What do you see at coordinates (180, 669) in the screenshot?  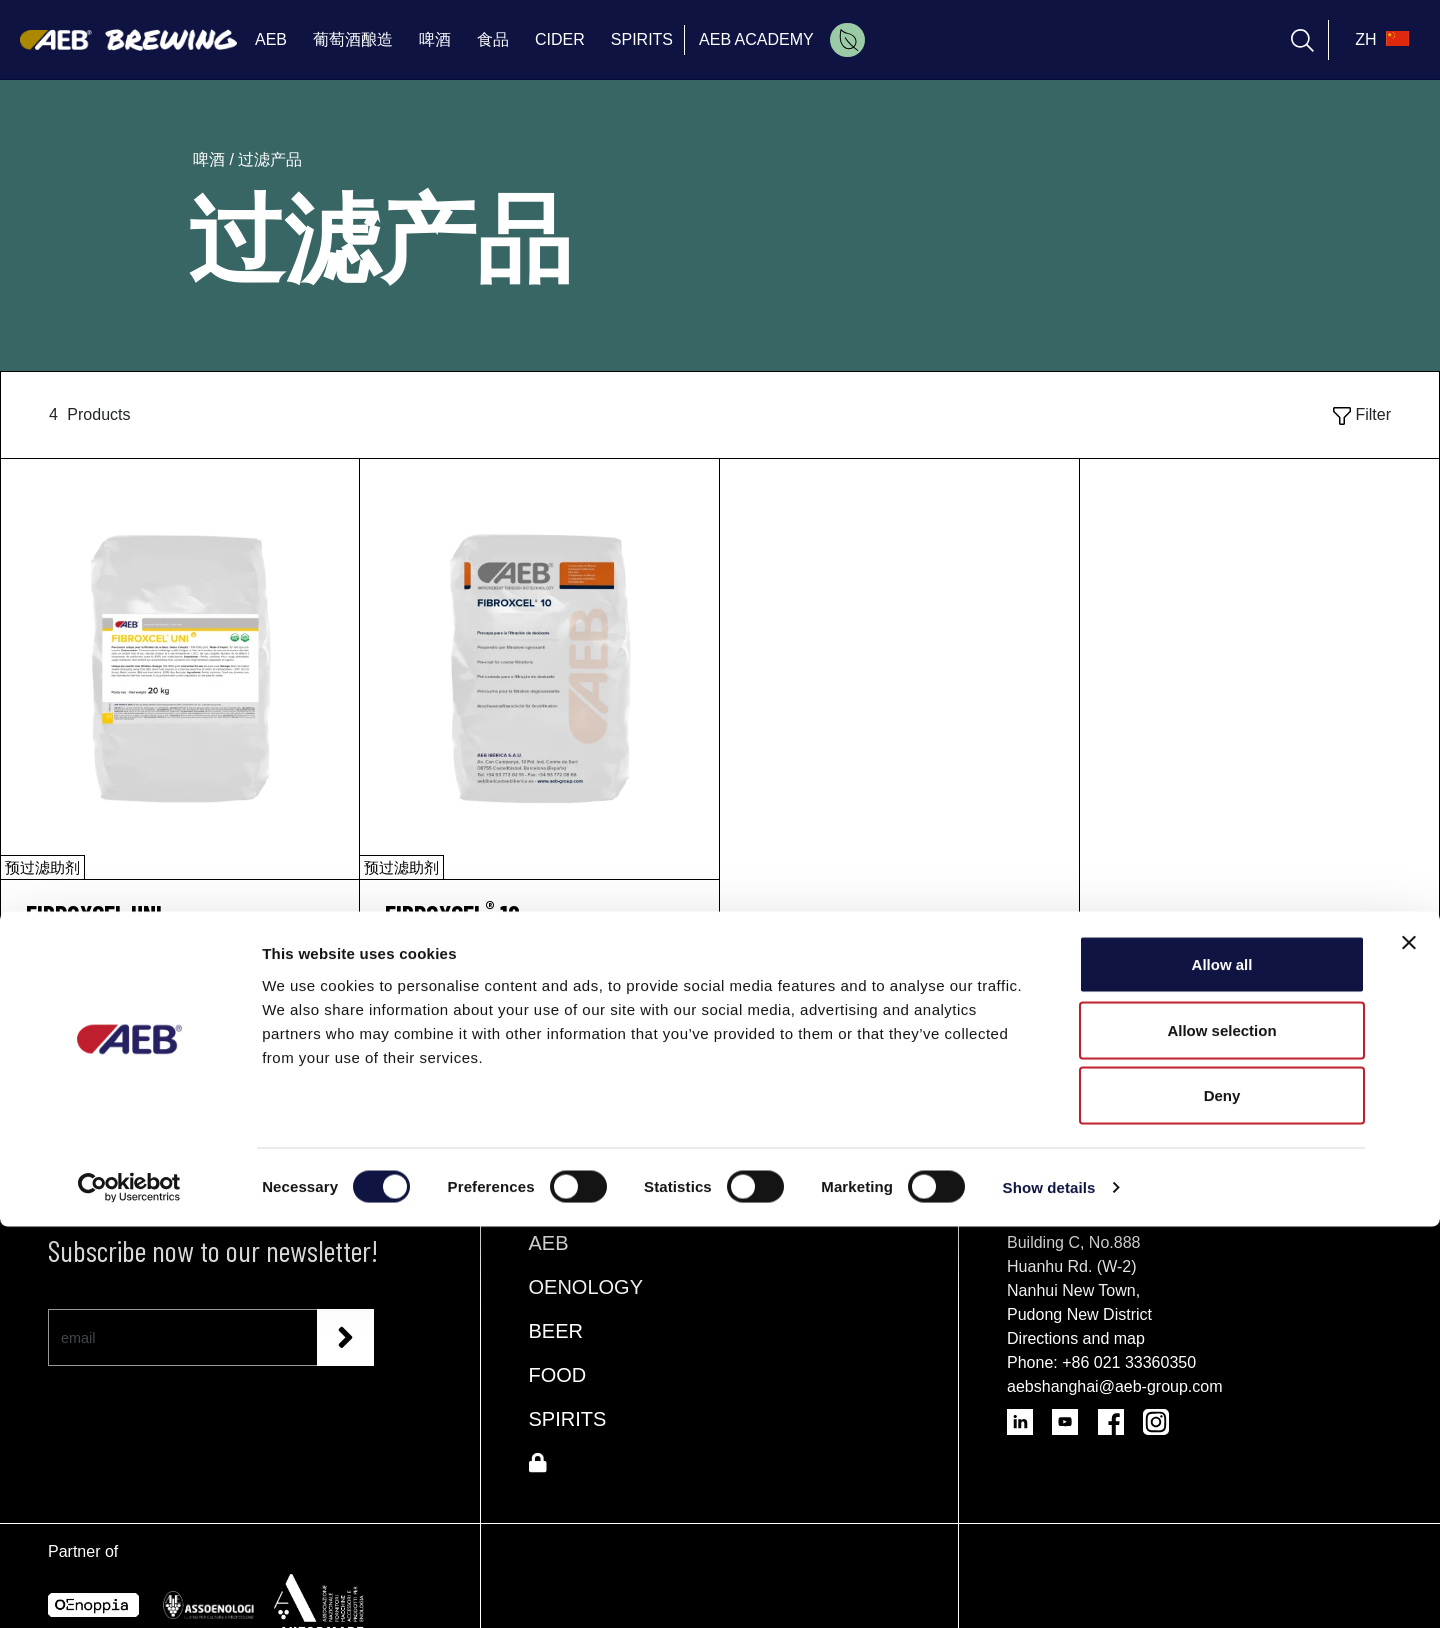 I see `[FIBROXCEL UNI]` at bounding box center [180, 669].